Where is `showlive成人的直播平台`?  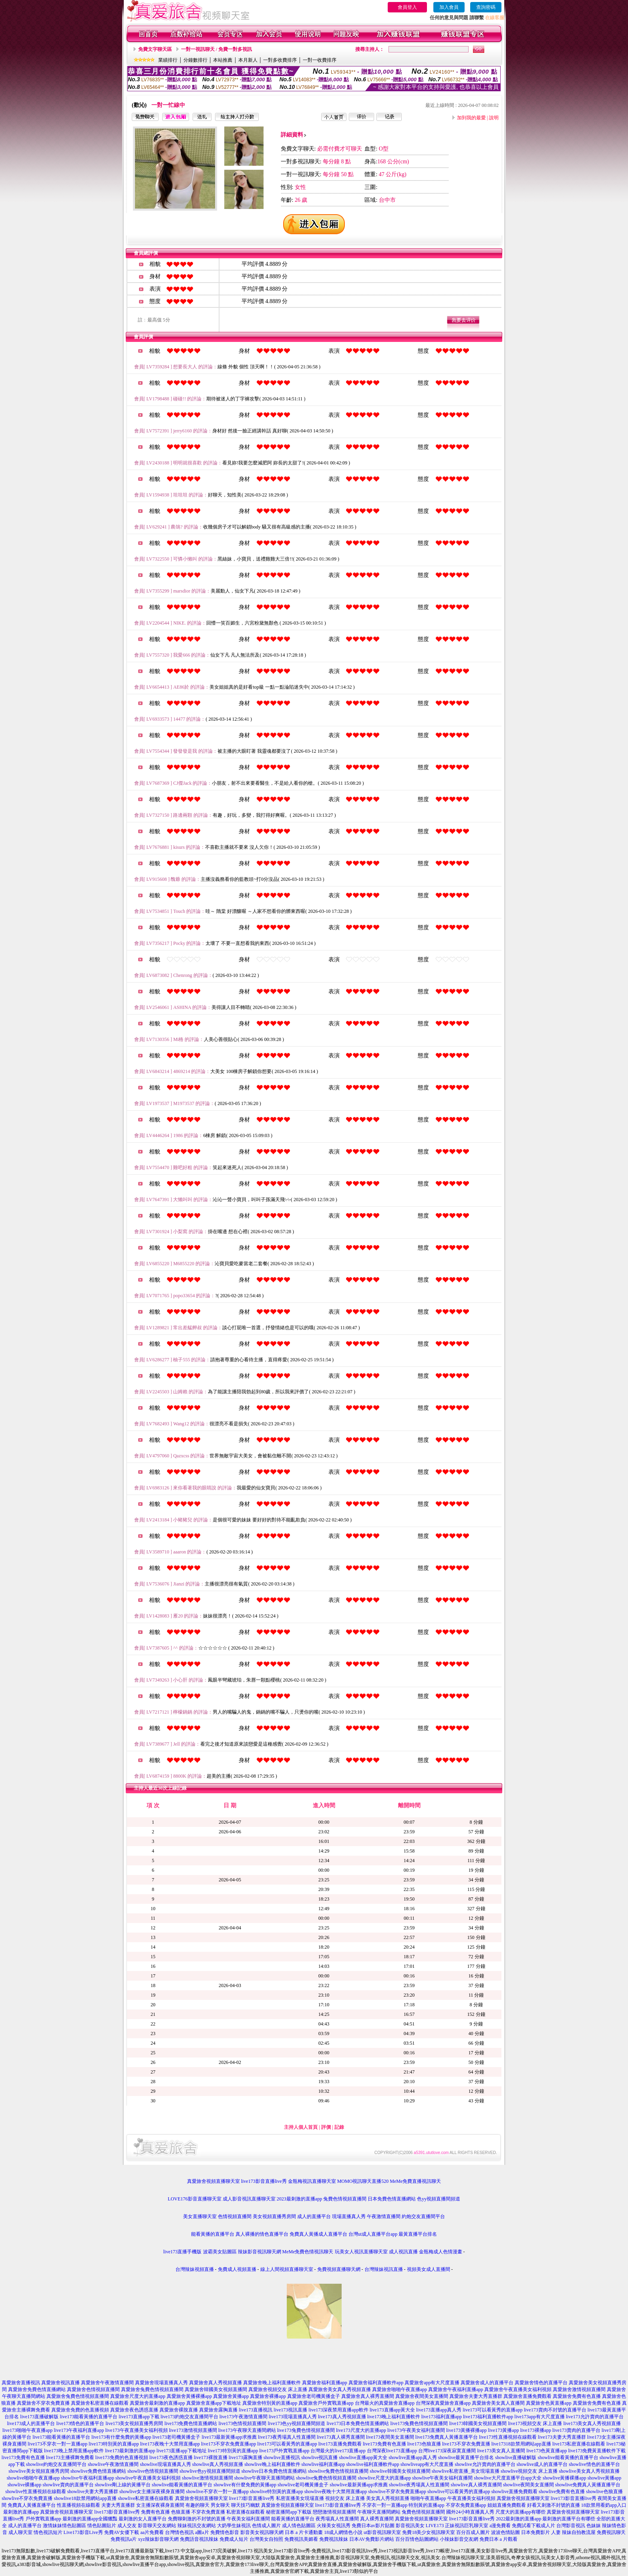 showlive成人的直播平台 is located at coordinates (542, 2464).